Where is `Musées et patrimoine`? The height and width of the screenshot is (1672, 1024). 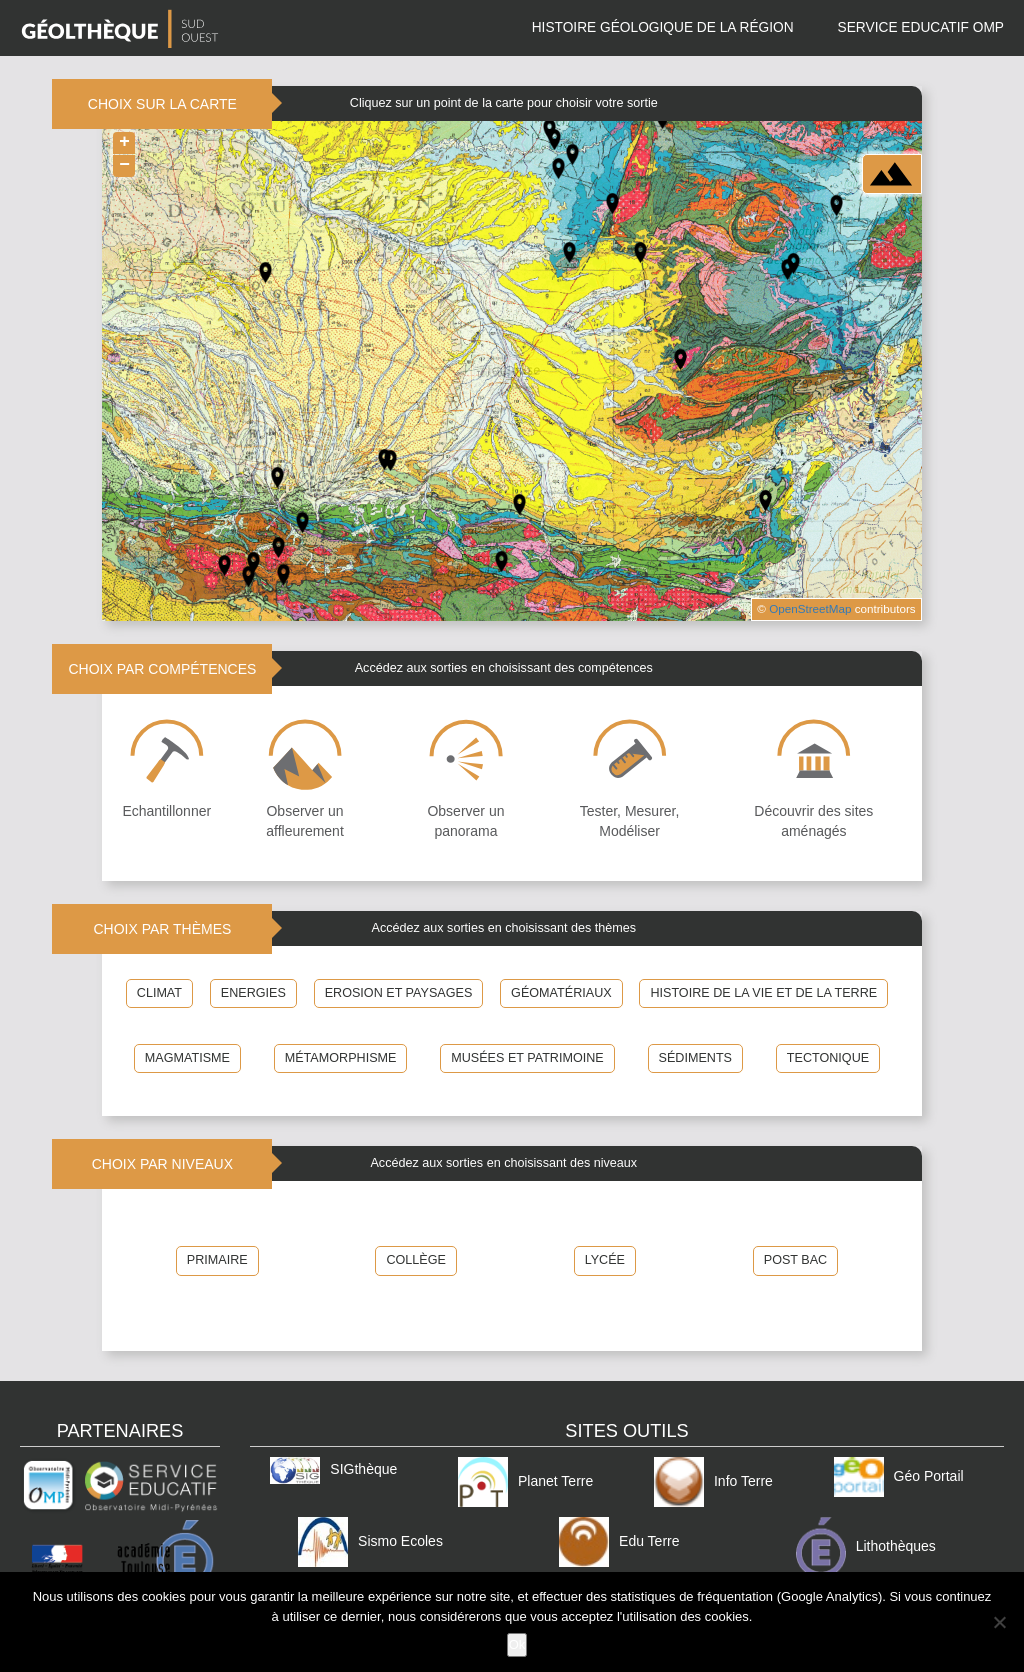
Musées et patrimoine is located at coordinates (527, 1058).